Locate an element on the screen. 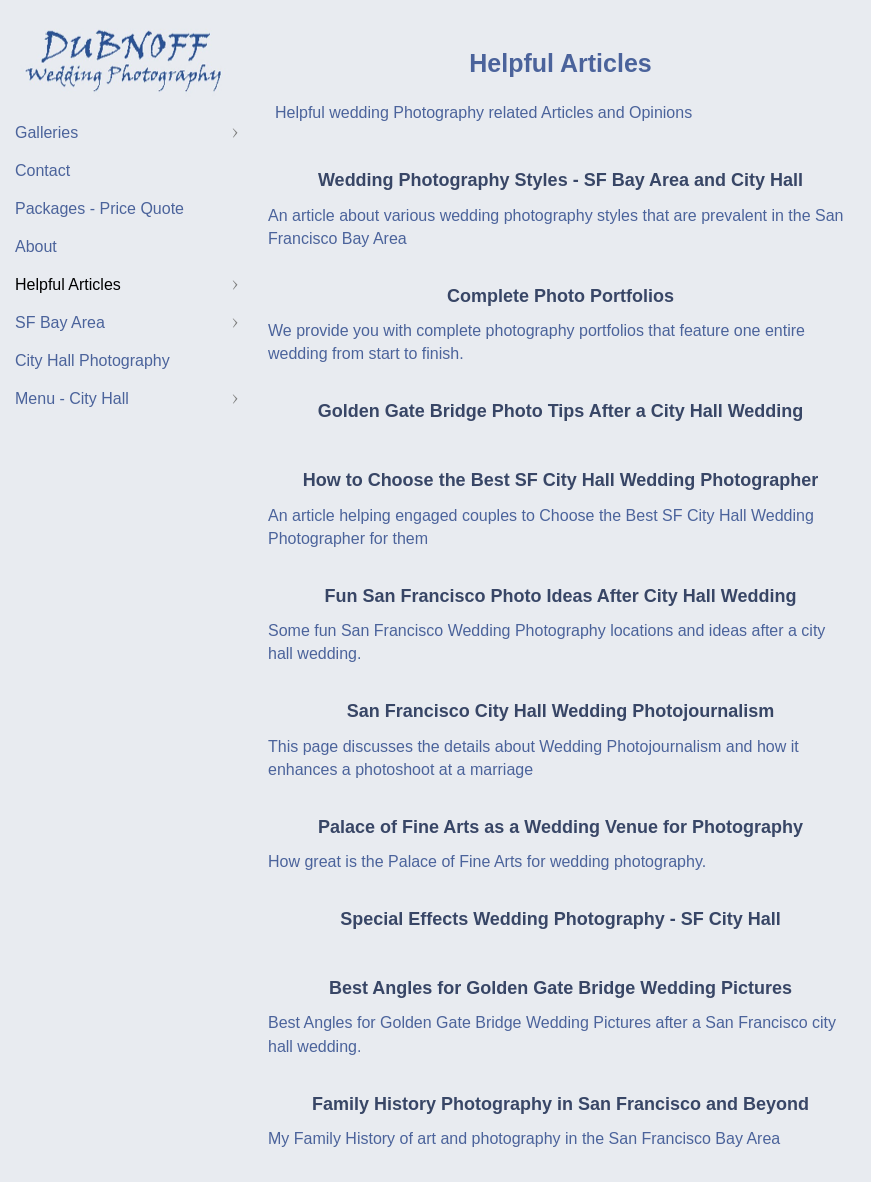  Contact is located at coordinates (42, 170).